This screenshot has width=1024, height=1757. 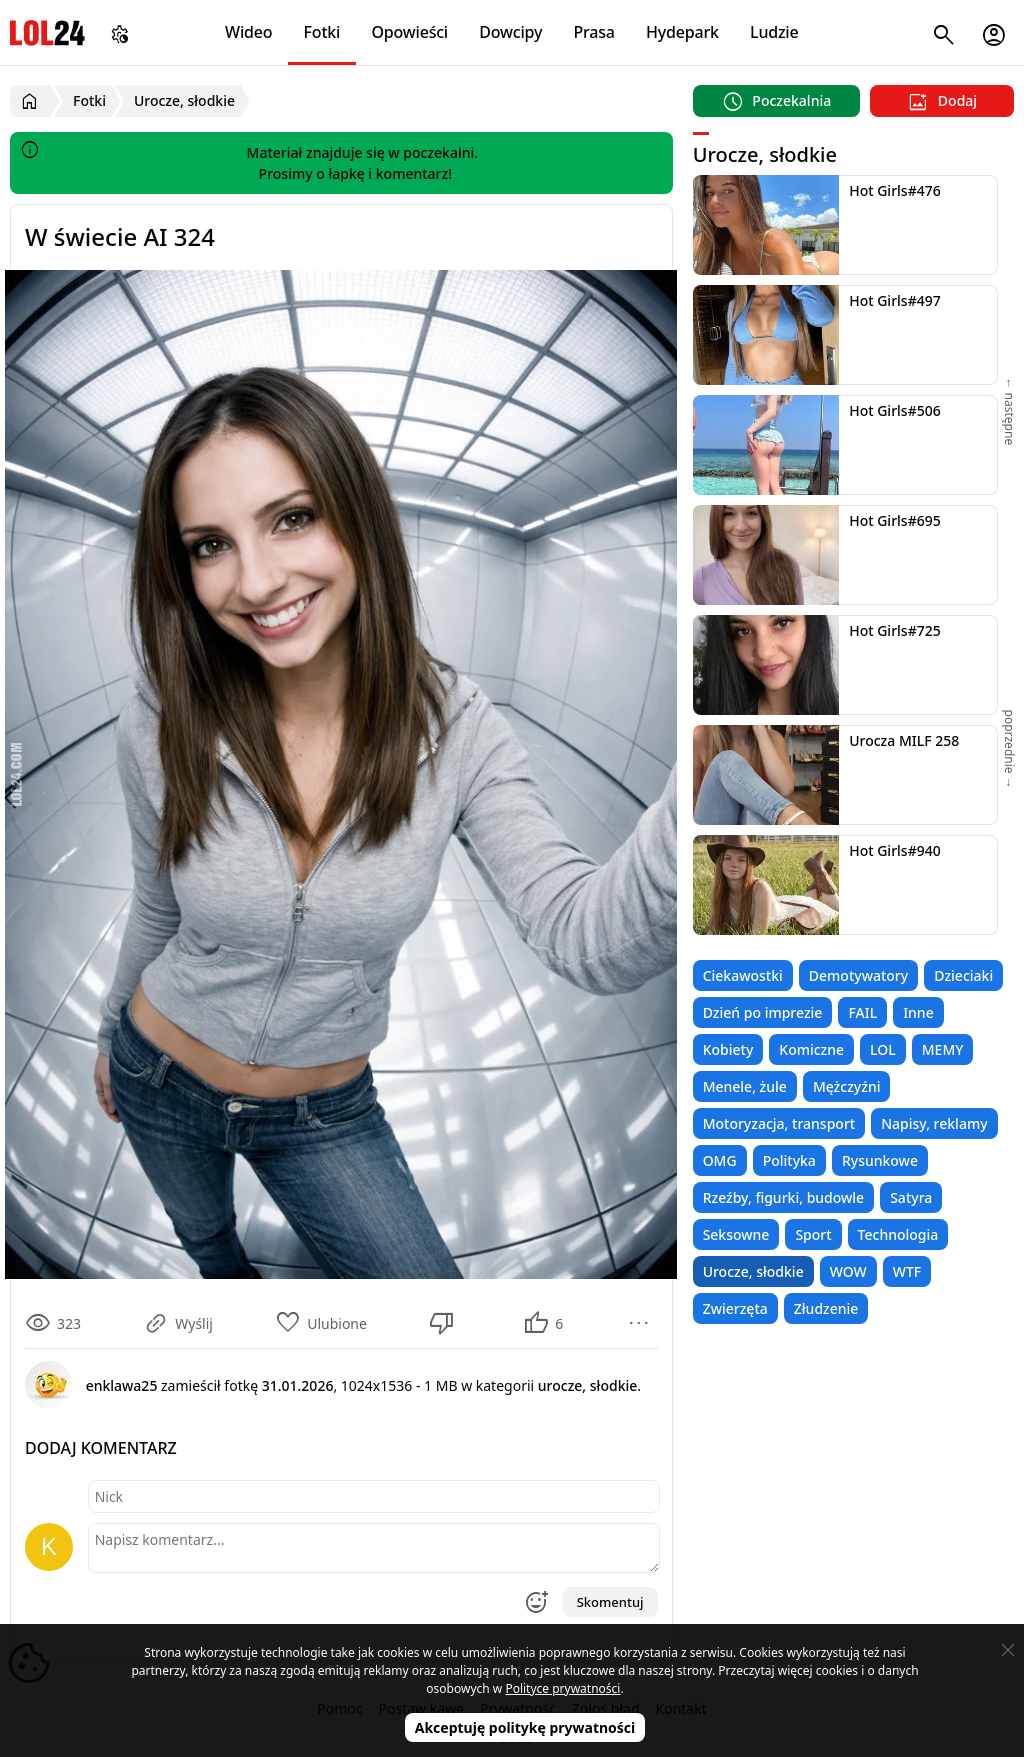 What do you see at coordinates (784, 1197) in the screenshot?
I see `Rzeźby, figurki, budowle` at bounding box center [784, 1197].